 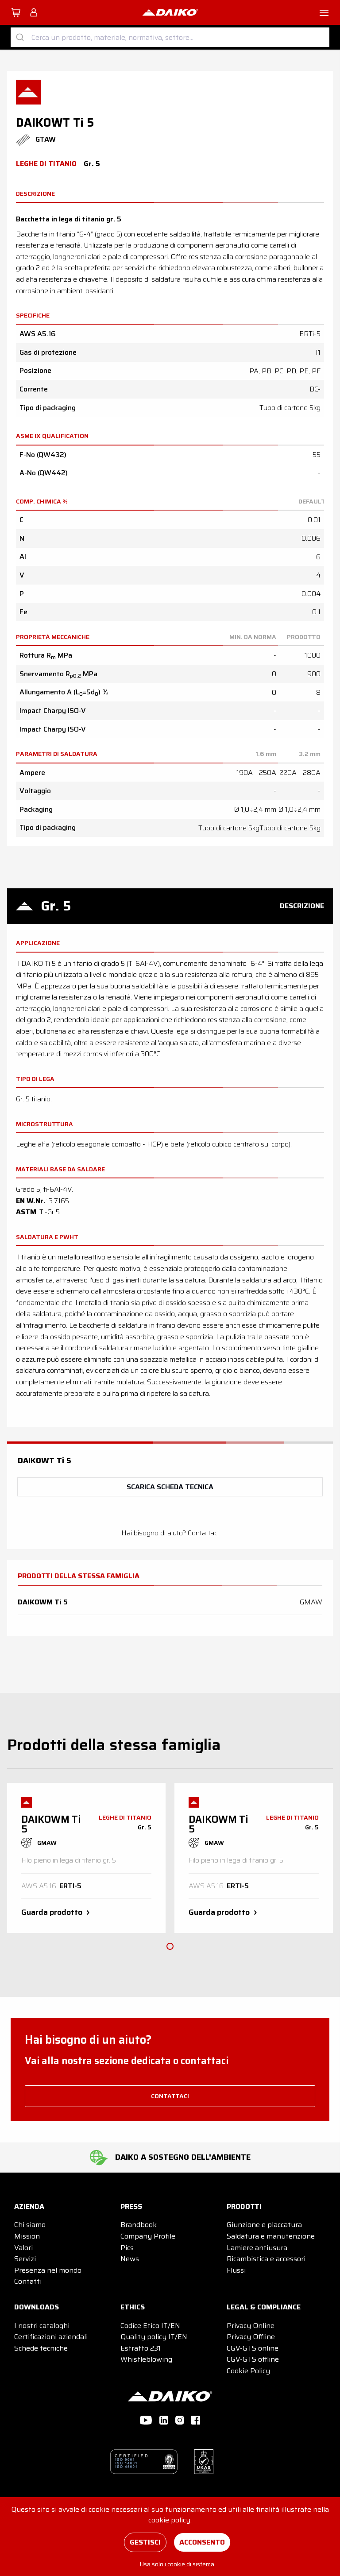 What do you see at coordinates (127, 2247) in the screenshot?
I see `Pics` at bounding box center [127, 2247].